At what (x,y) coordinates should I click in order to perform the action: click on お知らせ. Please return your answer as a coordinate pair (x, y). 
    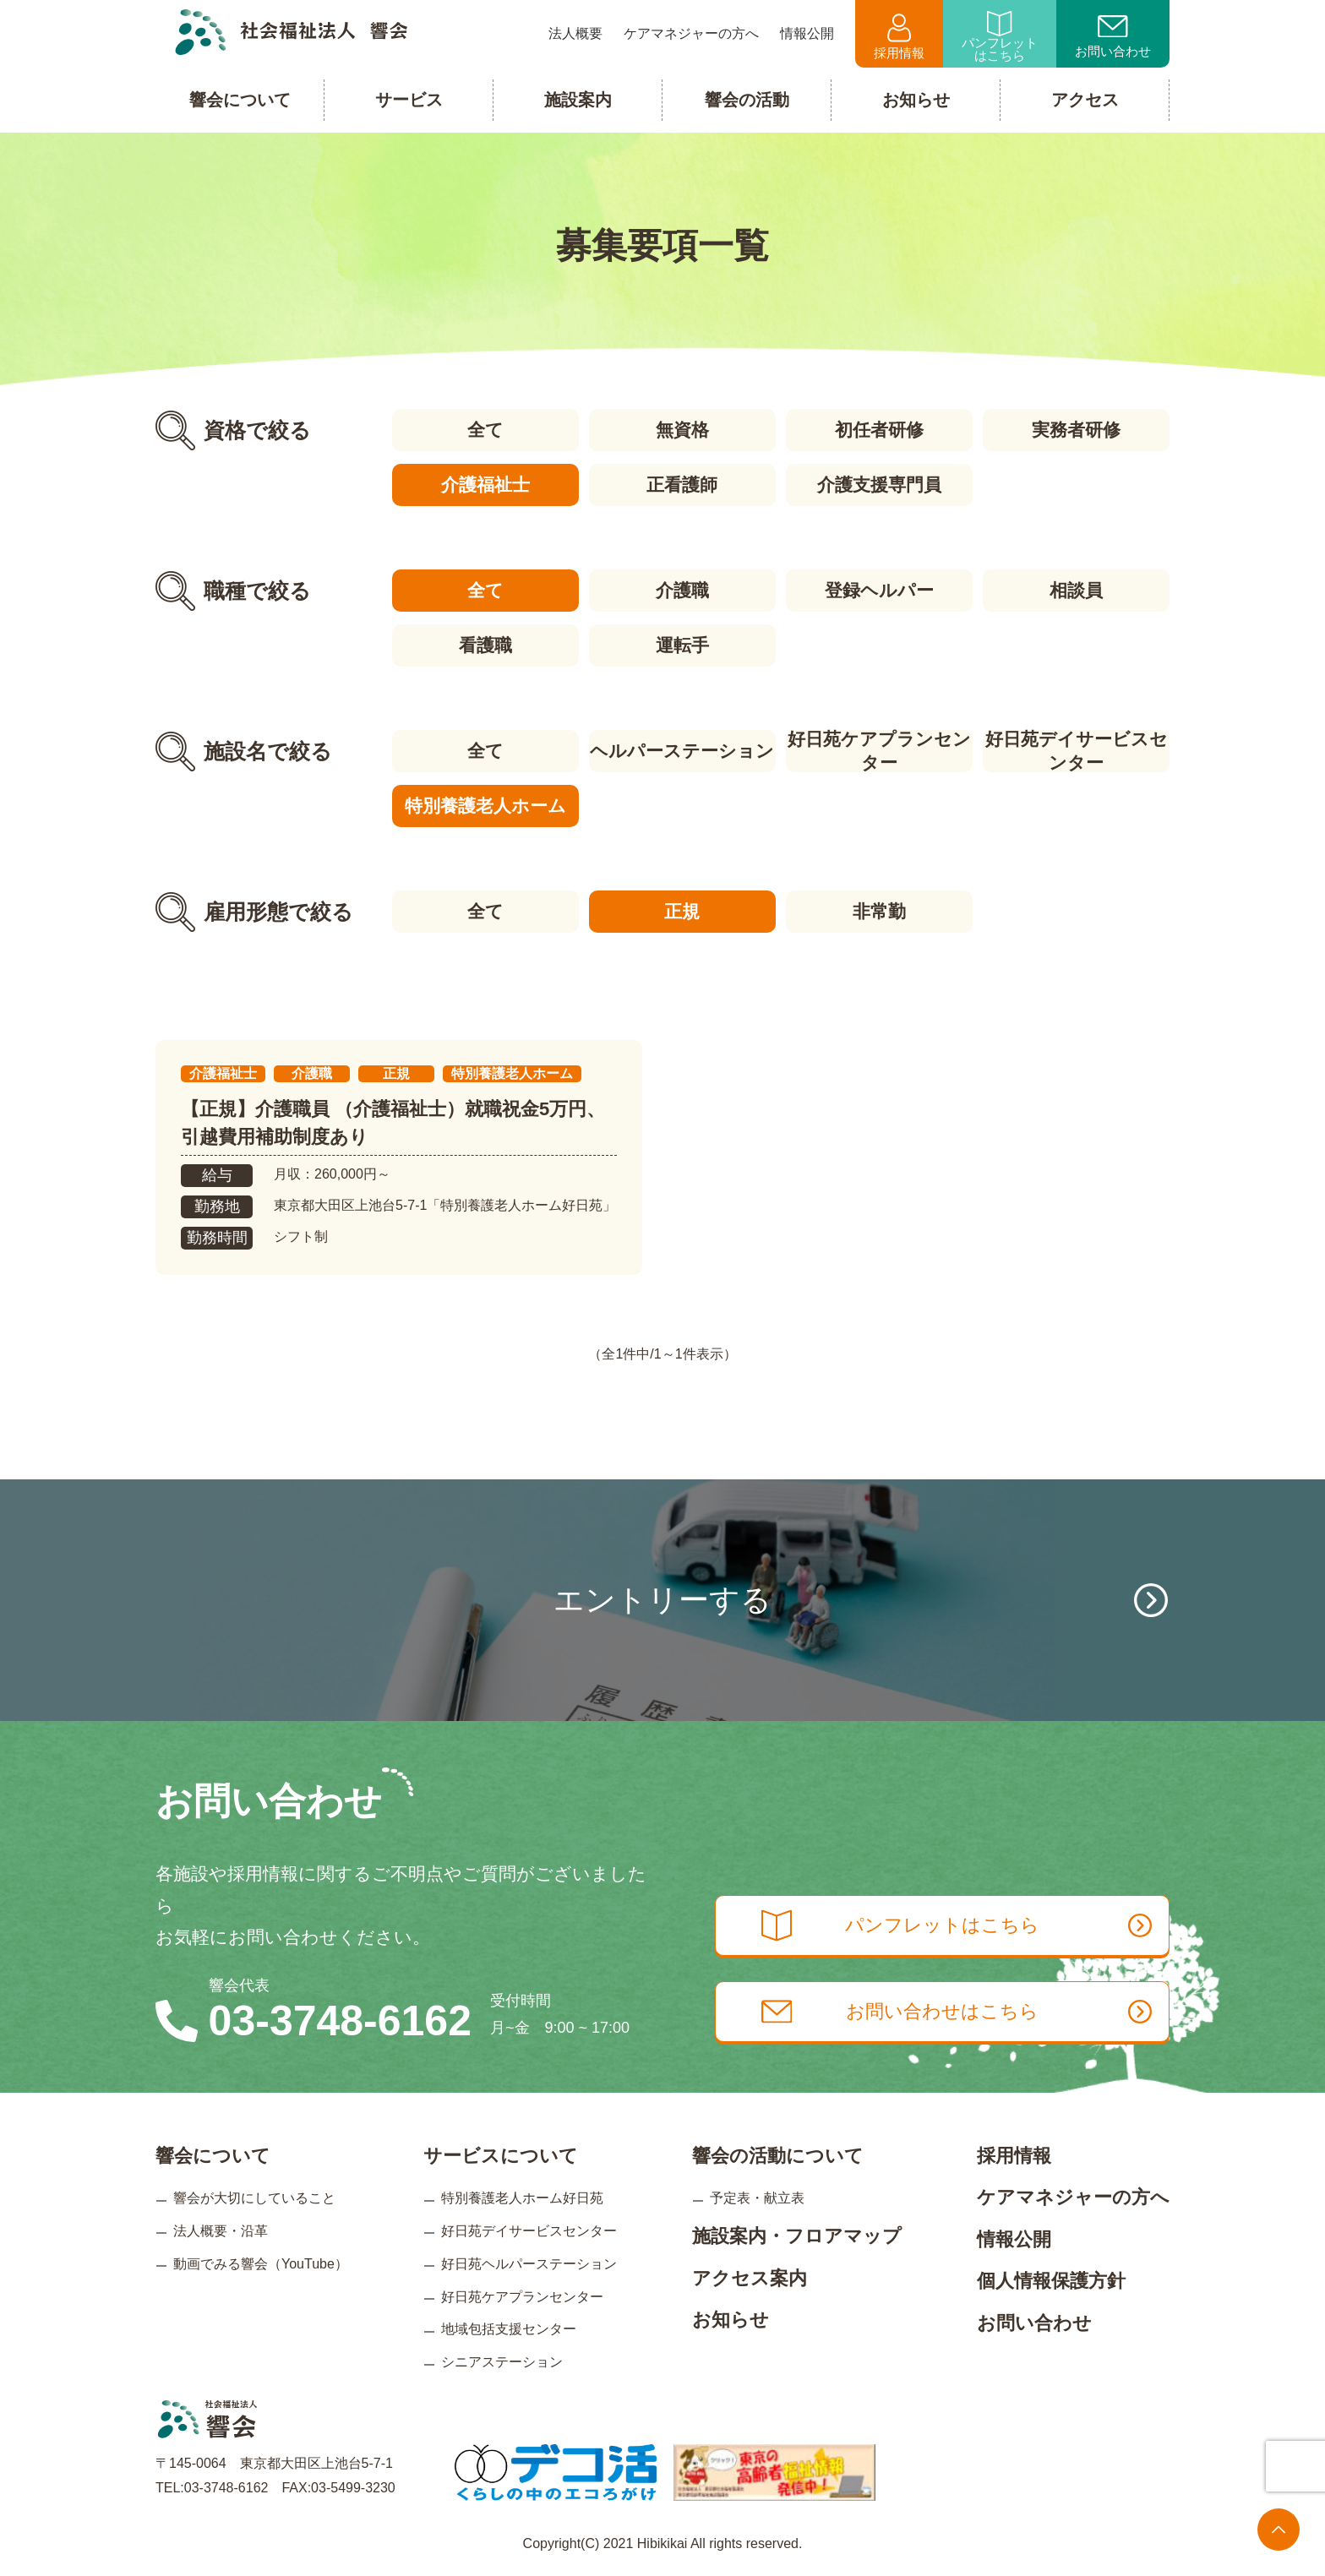
    Looking at the image, I should click on (730, 2319).